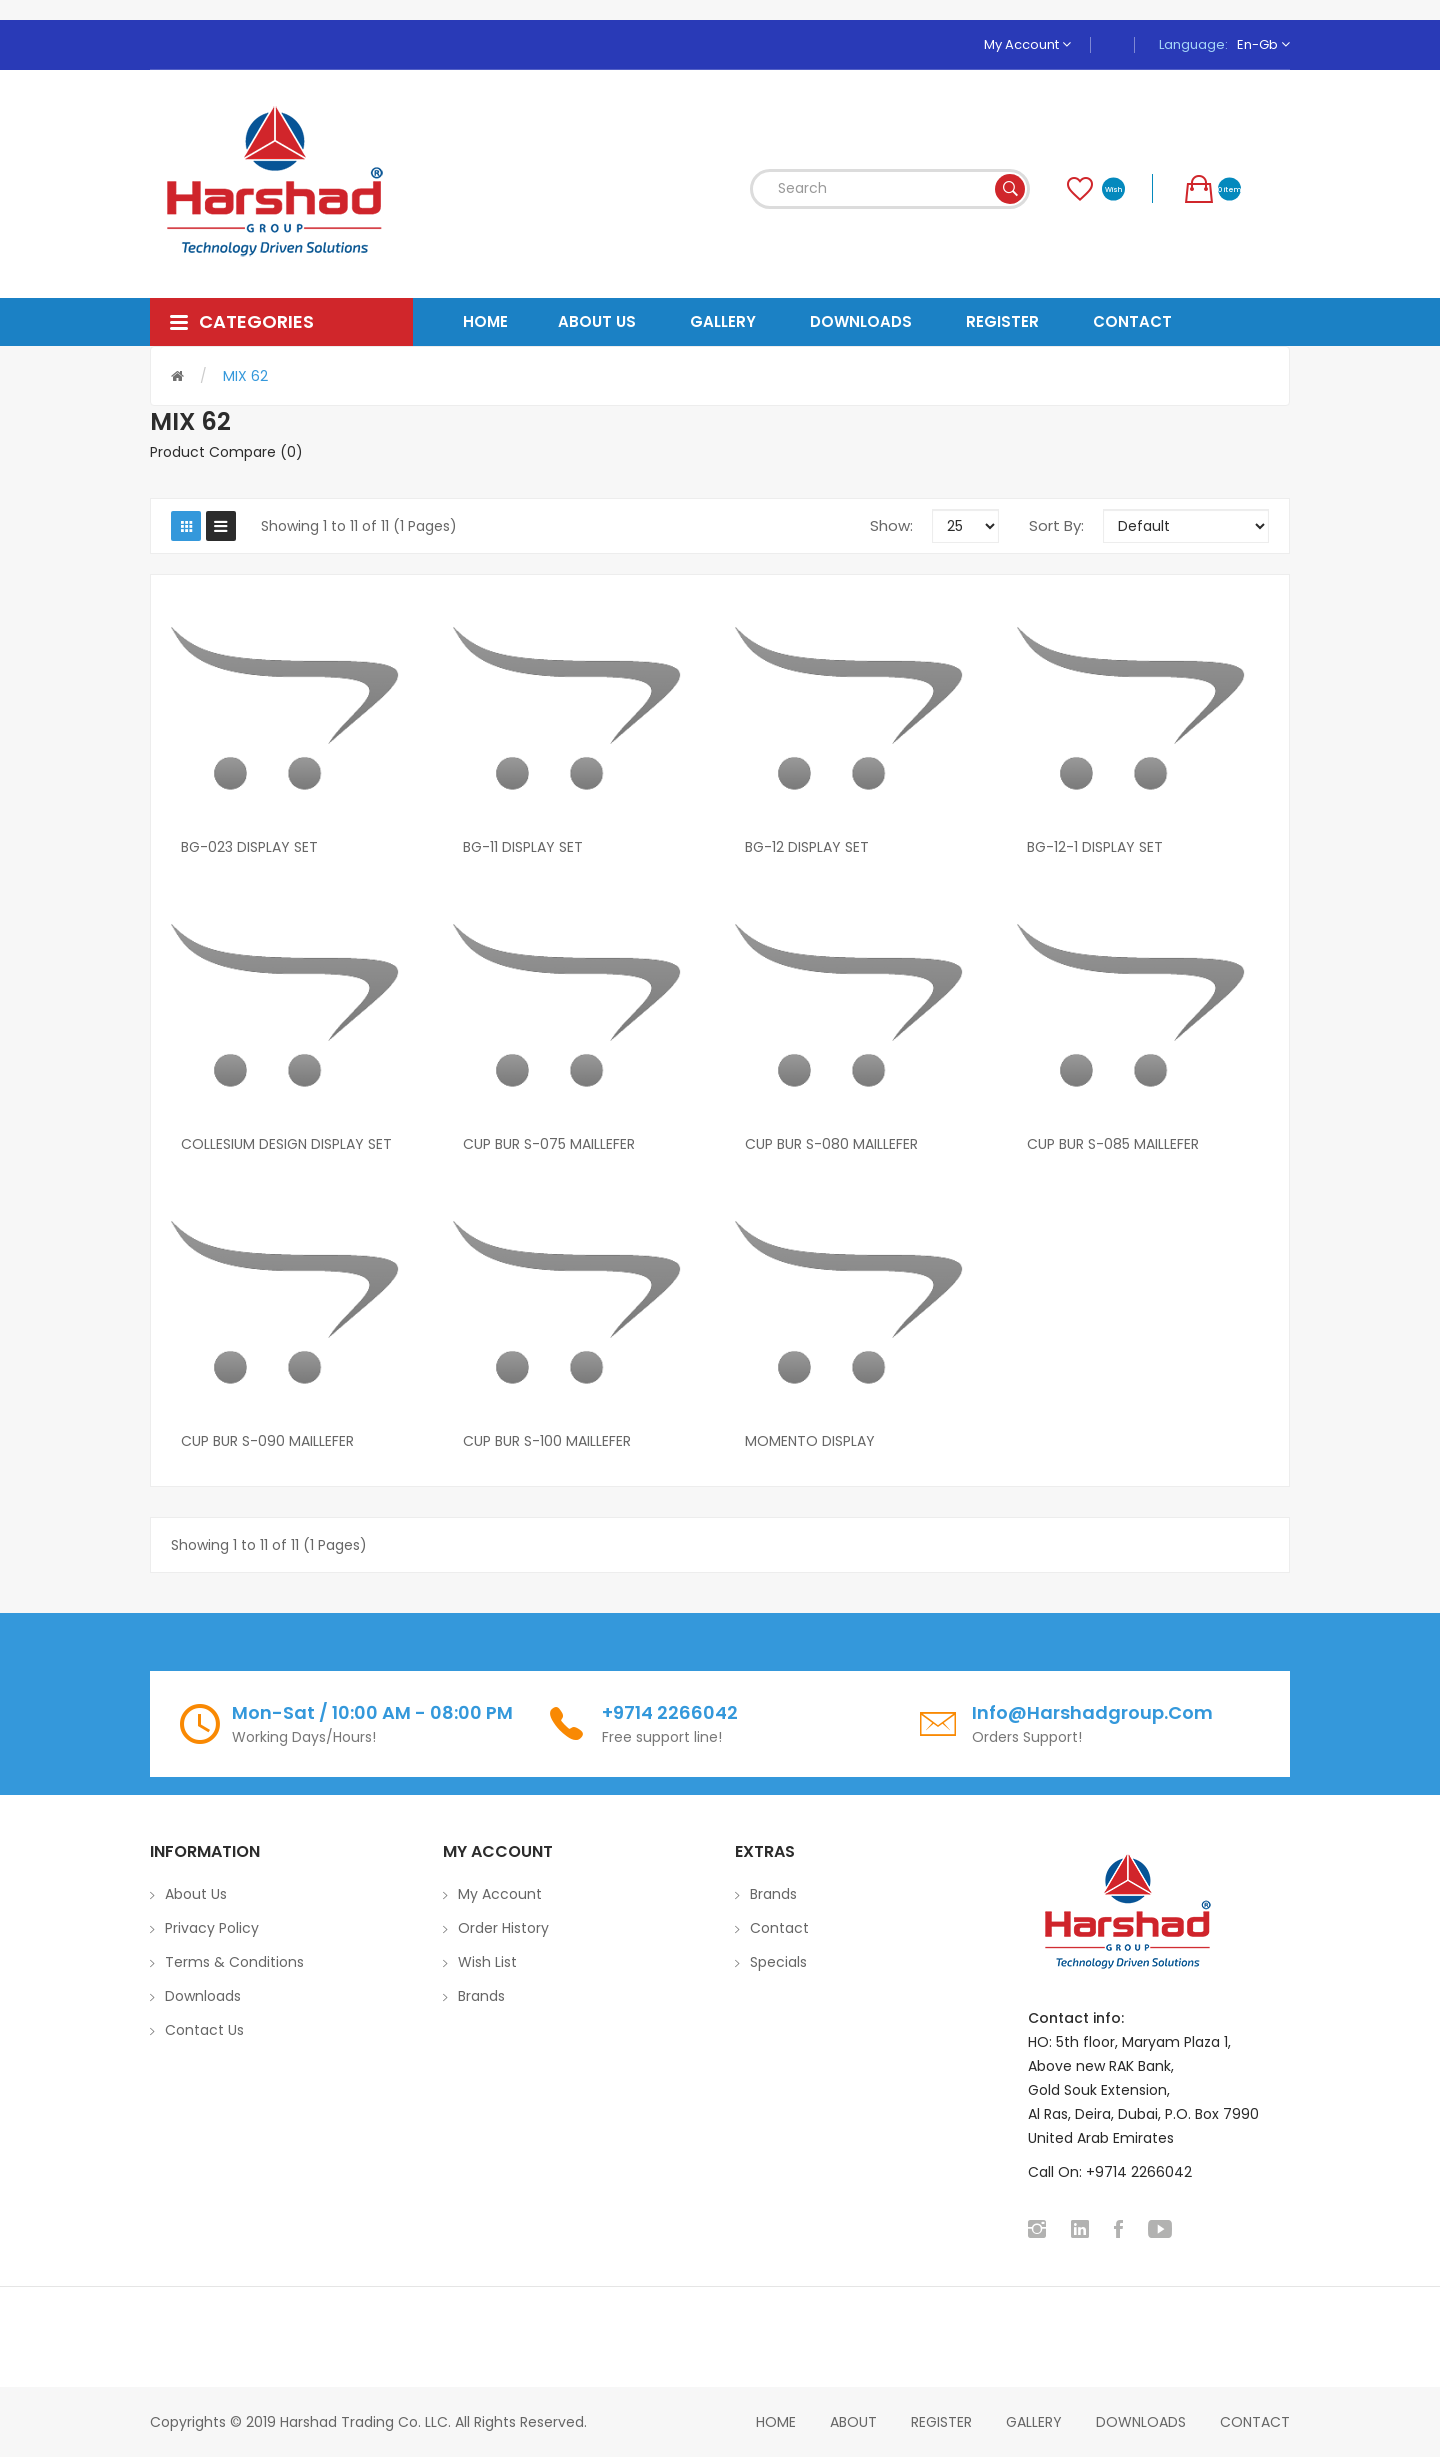 Image resolution: width=1440 pixels, height=2457 pixels. What do you see at coordinates (776, 2422) in the screenshot?
I see `home` at bounding box center [776, 2422].